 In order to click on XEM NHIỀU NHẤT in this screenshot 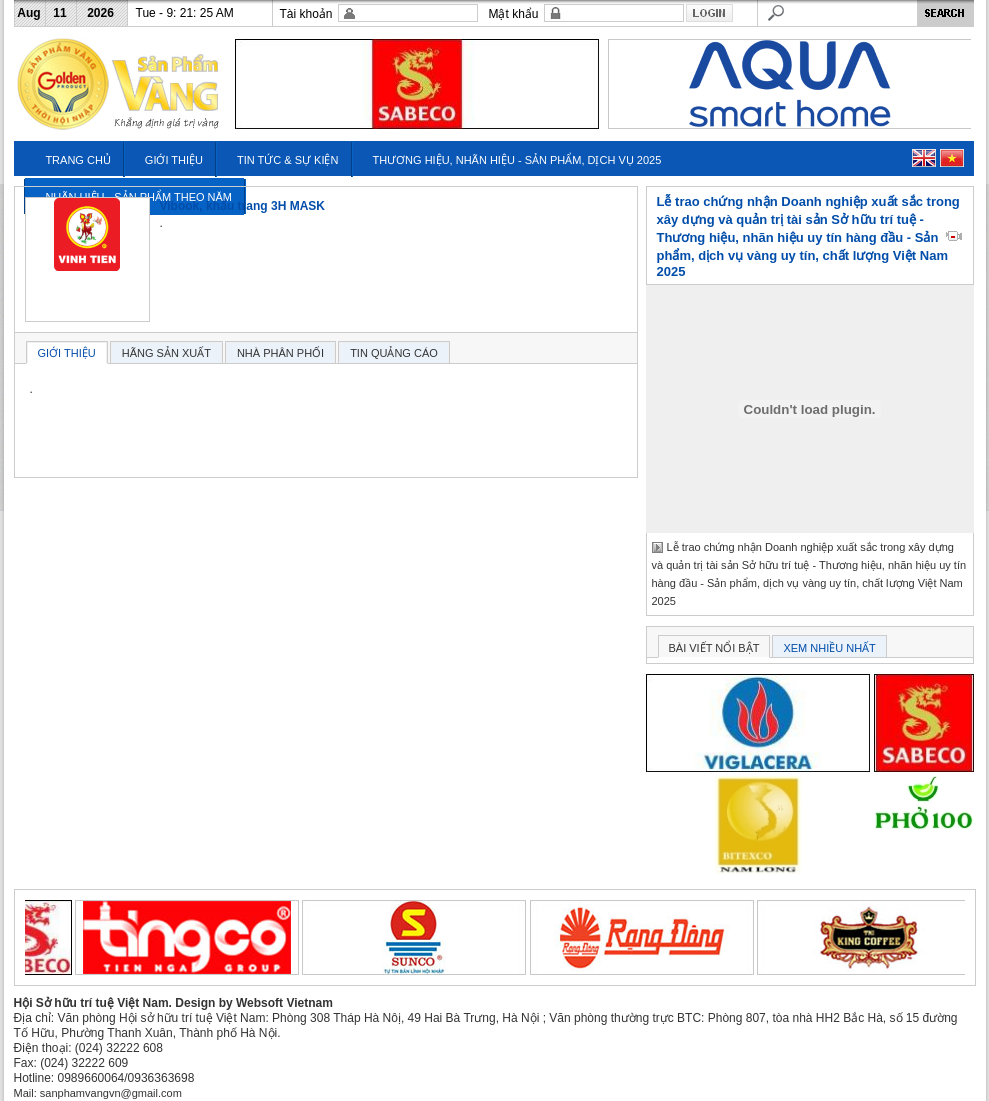, I will do `click(829, 648)`.